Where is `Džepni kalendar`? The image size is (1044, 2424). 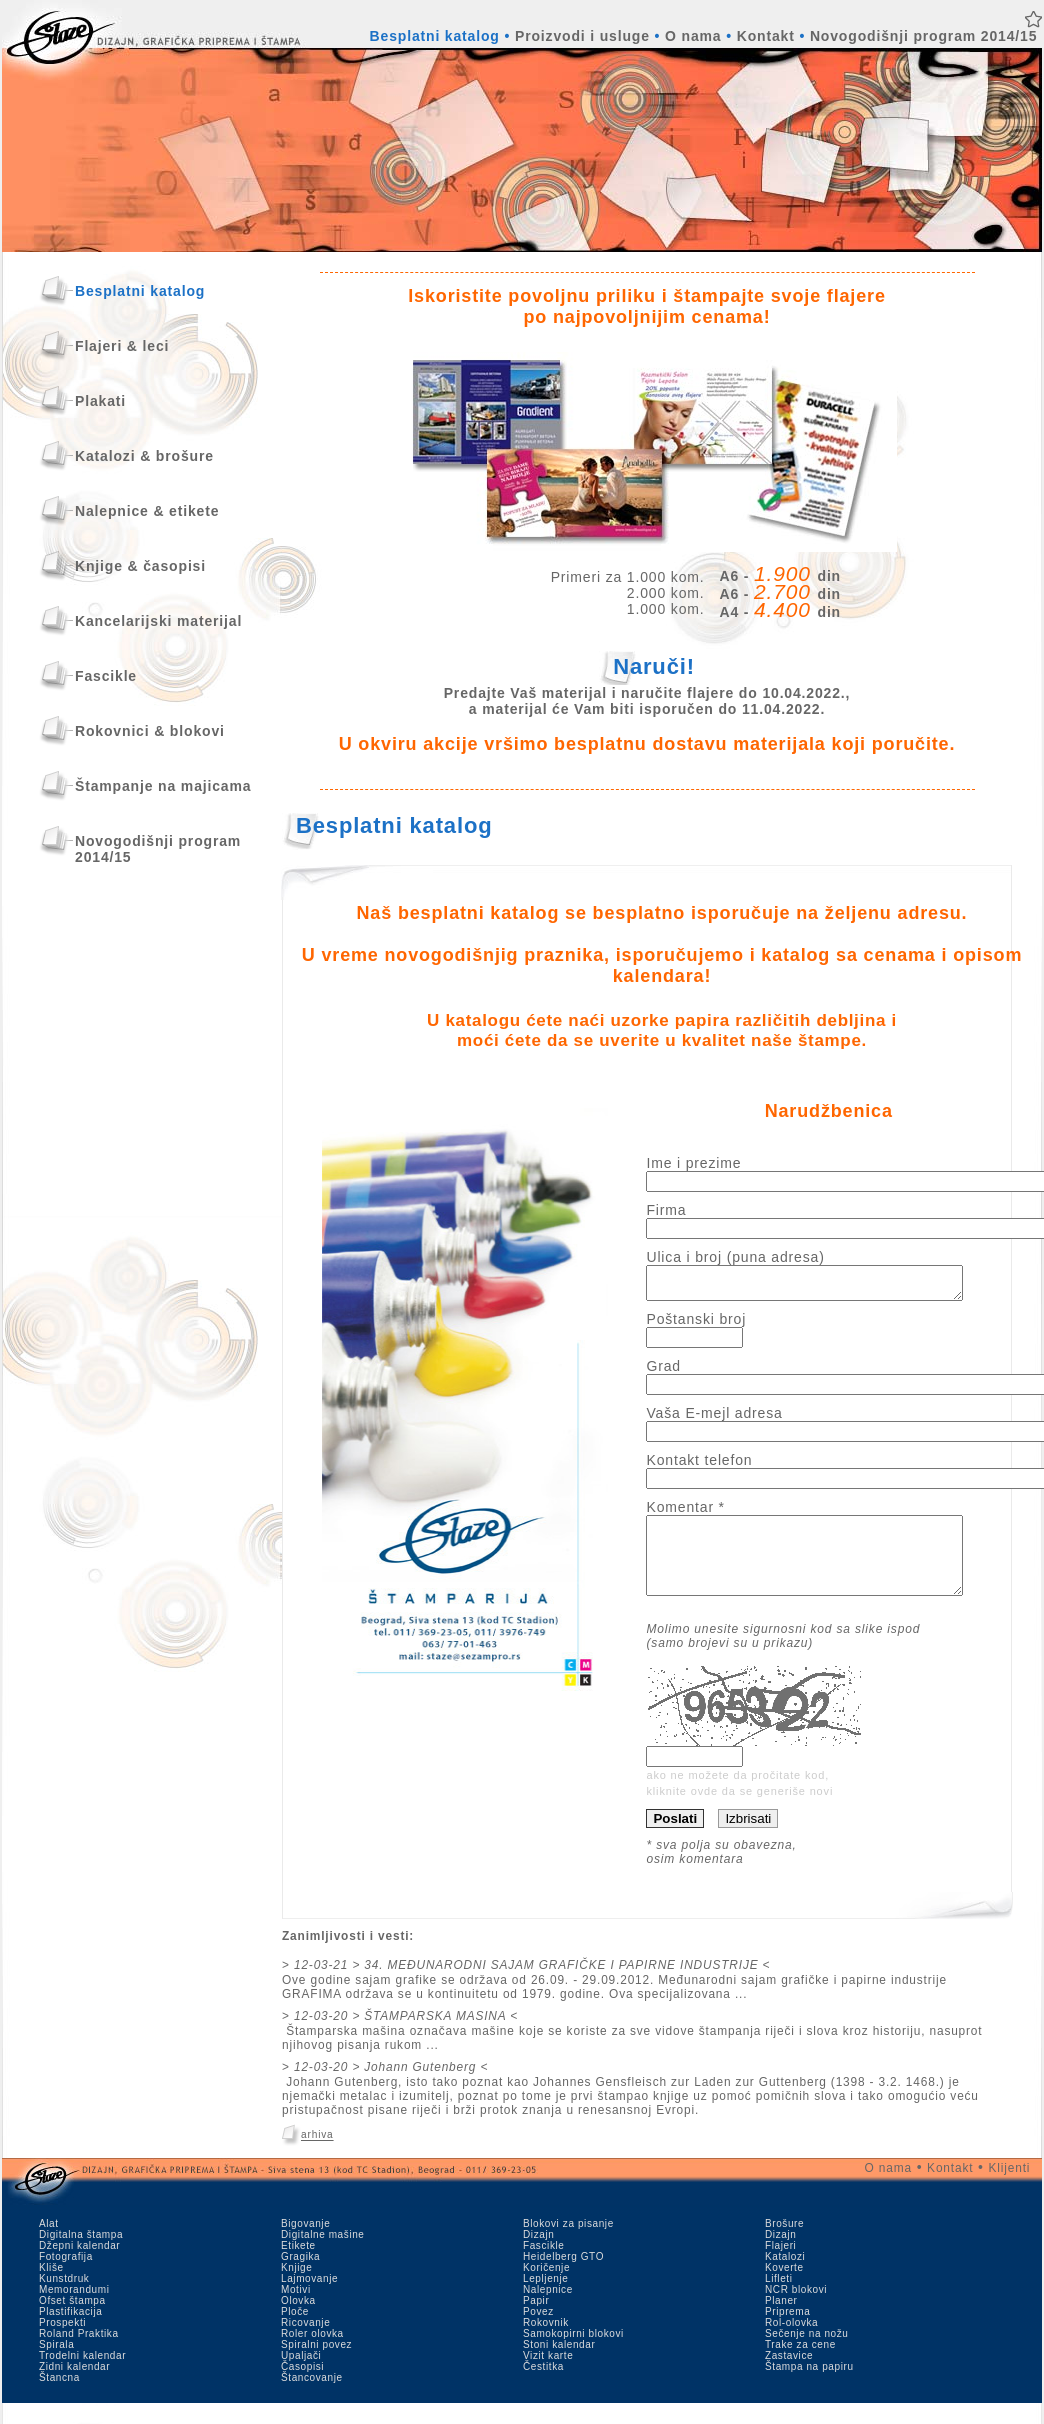 Džepni kalendar is located at coordinates (79, 2266).